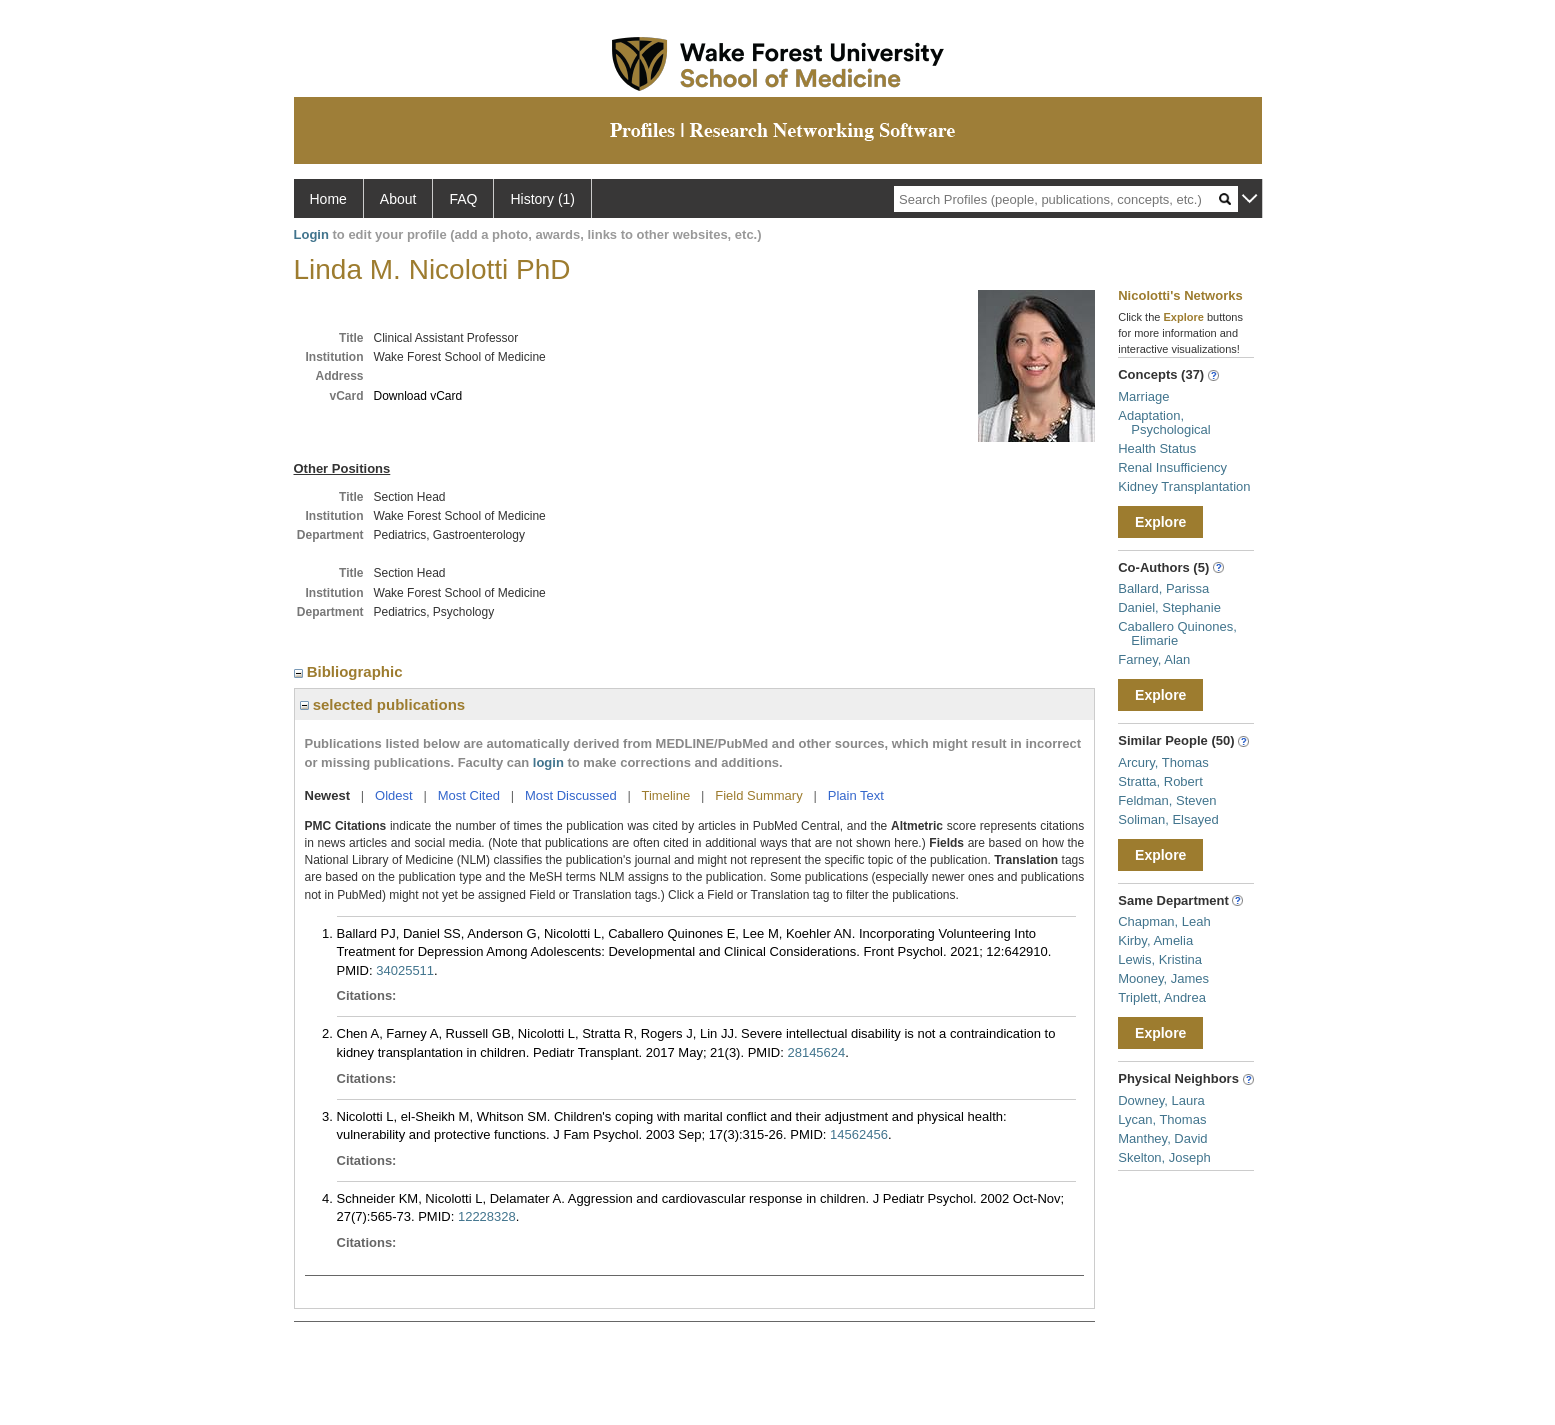  Describe the element at coordinates (1160, 781) in the screenshot. I see `Stratta, Robert` at that location.